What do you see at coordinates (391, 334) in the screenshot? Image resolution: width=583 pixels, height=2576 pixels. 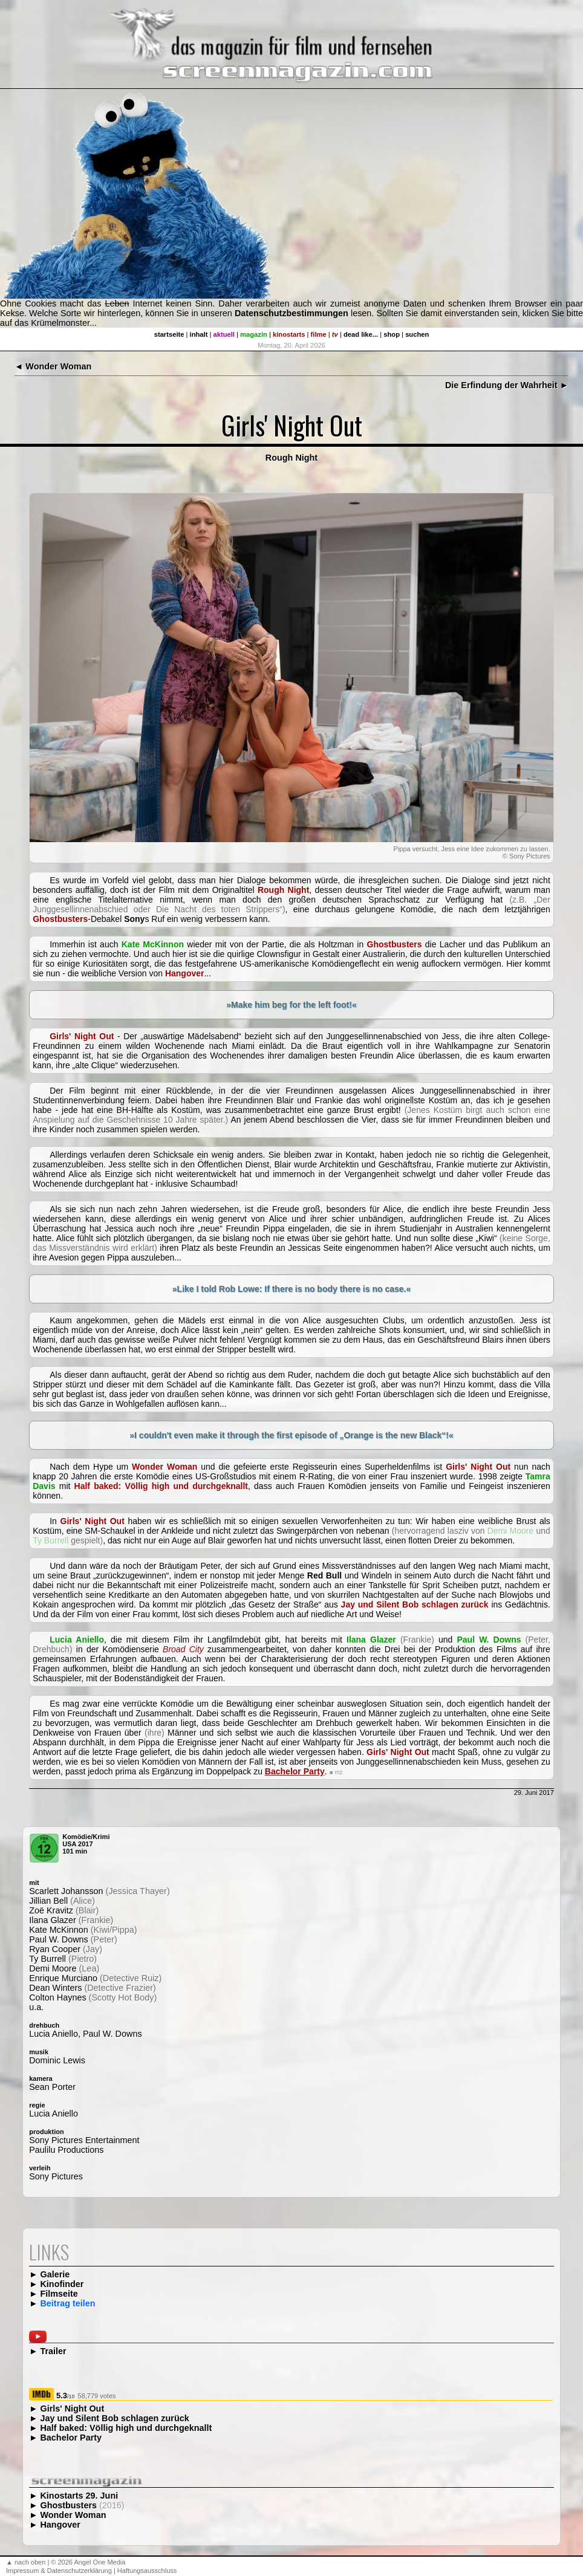 I see `shop` at bounding box center [391, 334].